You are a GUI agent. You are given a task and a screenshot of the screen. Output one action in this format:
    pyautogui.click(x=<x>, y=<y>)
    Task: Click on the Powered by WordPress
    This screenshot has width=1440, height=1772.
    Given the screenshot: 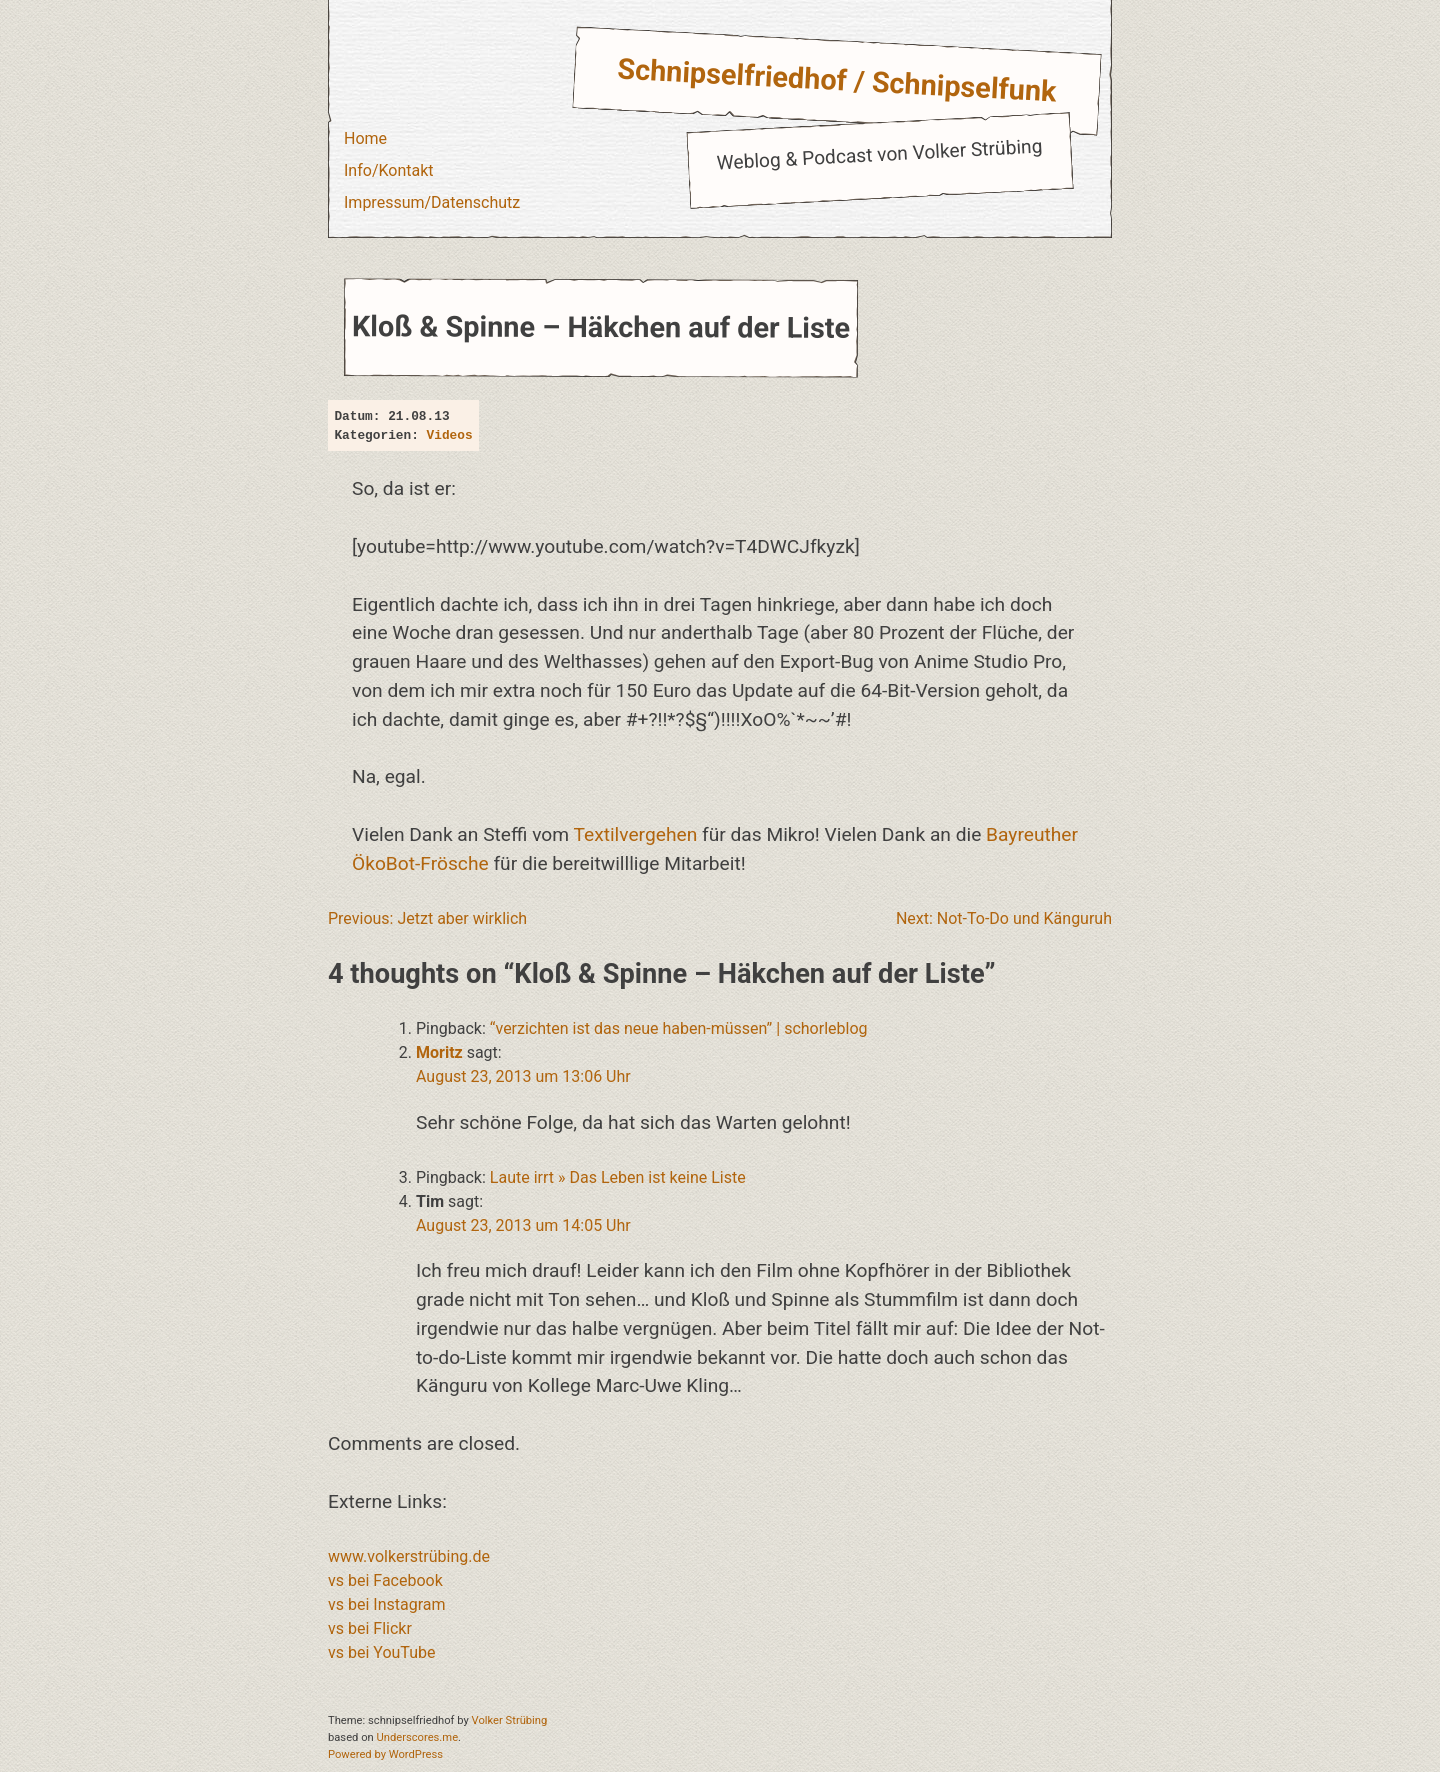 What is the action you would take?
    pyautogui.click(x=385, y=1754)
    